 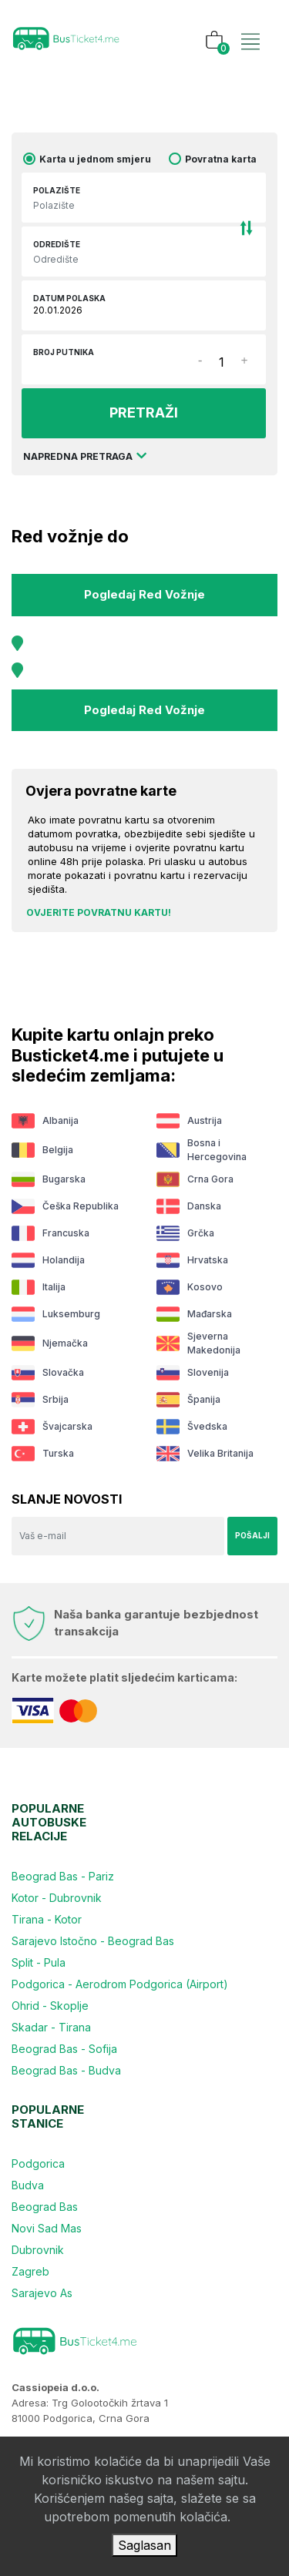 I want to click on [Toggle navigation], so click(x=250, y=25).